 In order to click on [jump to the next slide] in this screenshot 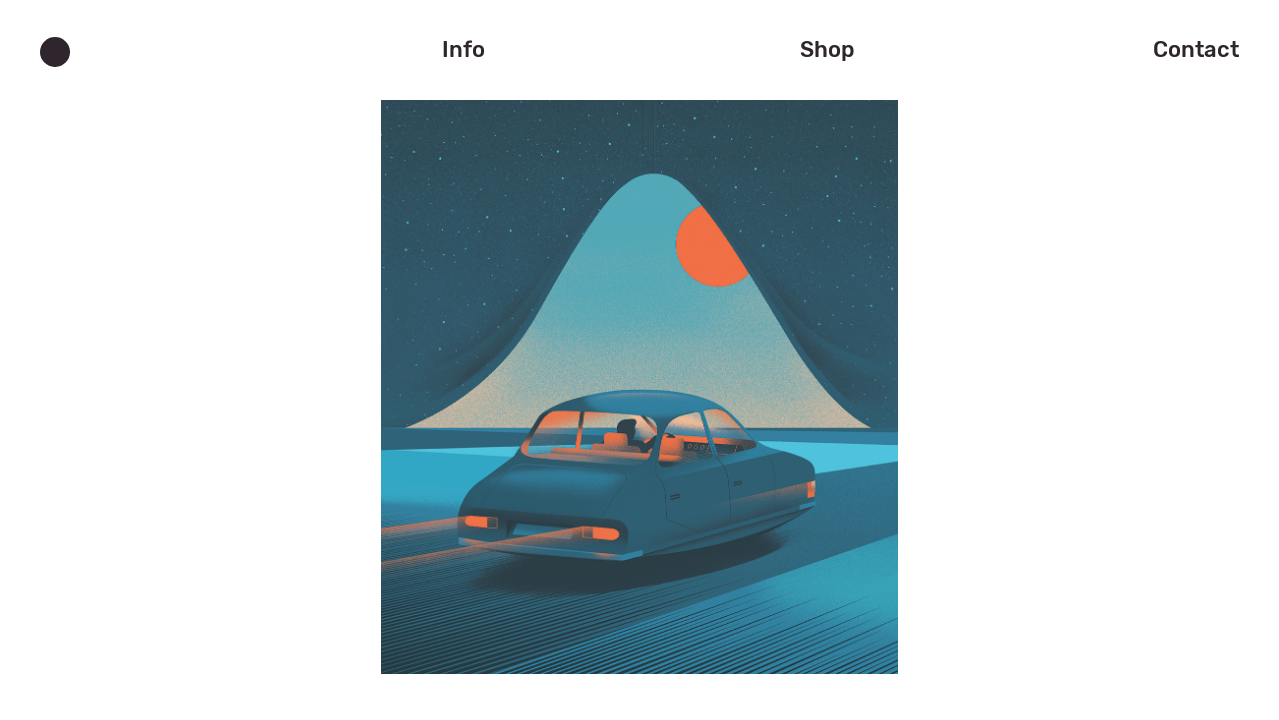, I will do `click(639, 379)`.